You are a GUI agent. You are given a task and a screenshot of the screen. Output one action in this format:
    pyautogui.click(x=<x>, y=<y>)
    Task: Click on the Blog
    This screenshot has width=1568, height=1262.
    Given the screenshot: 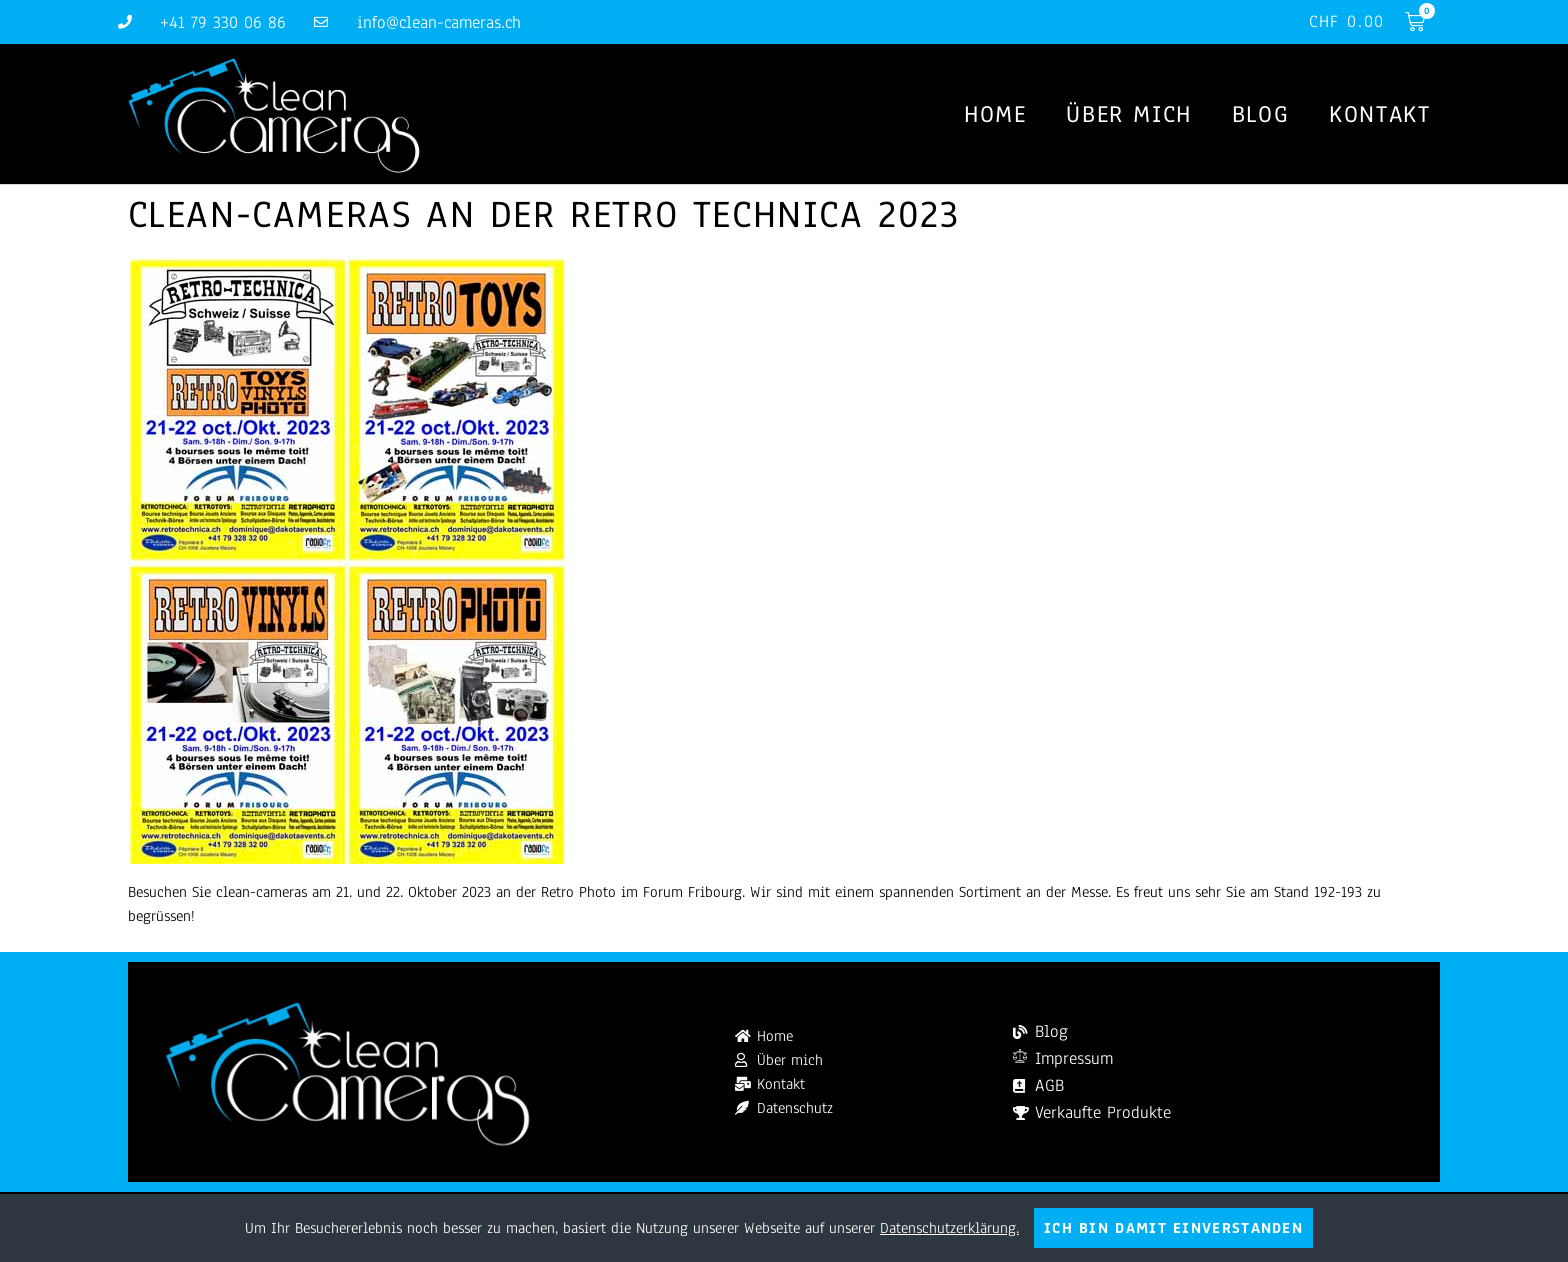 What is the action you would take?
    pyautogui.click(x=1260, y=114)
    